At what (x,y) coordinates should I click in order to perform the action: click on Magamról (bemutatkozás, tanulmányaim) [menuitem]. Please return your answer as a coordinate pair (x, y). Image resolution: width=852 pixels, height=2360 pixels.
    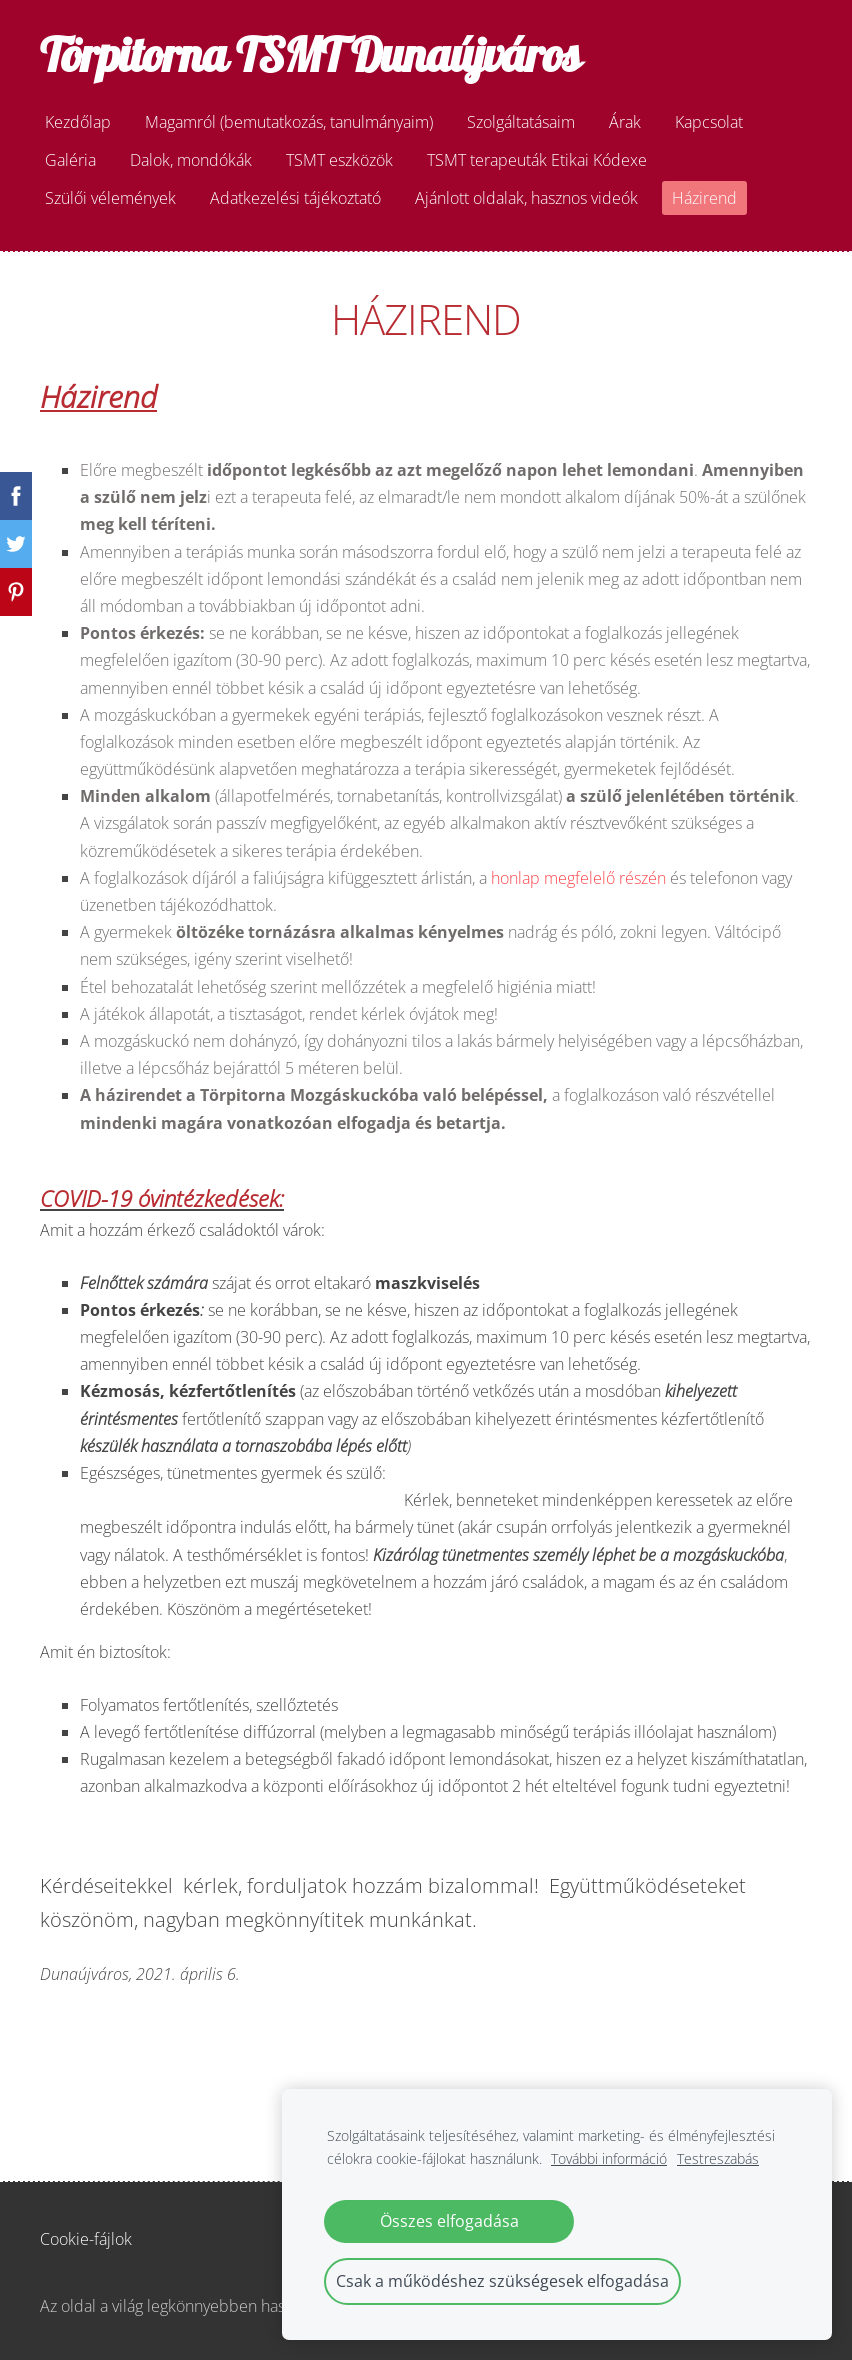
    Looking at the image, I should click on (289, 122).